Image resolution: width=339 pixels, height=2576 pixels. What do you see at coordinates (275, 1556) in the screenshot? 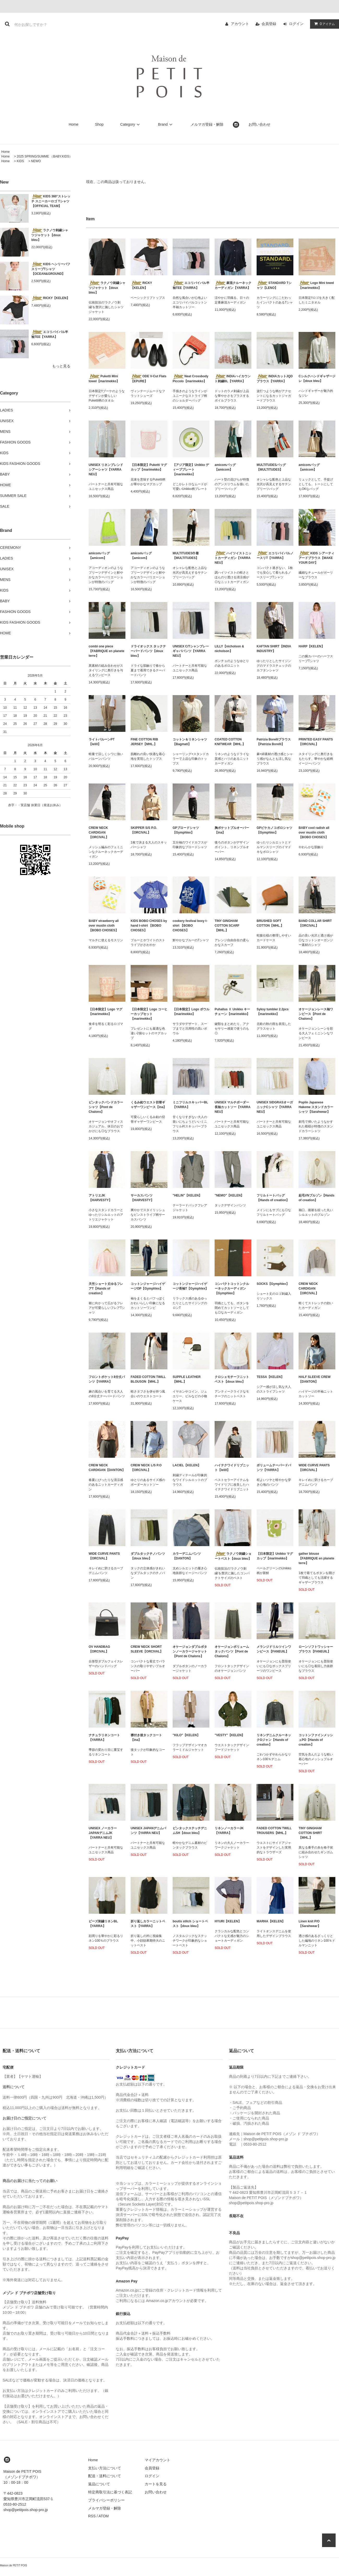
I see `【日本限定】Unikko マグカップ【marimekko】` at bounding box center [275, 1556].